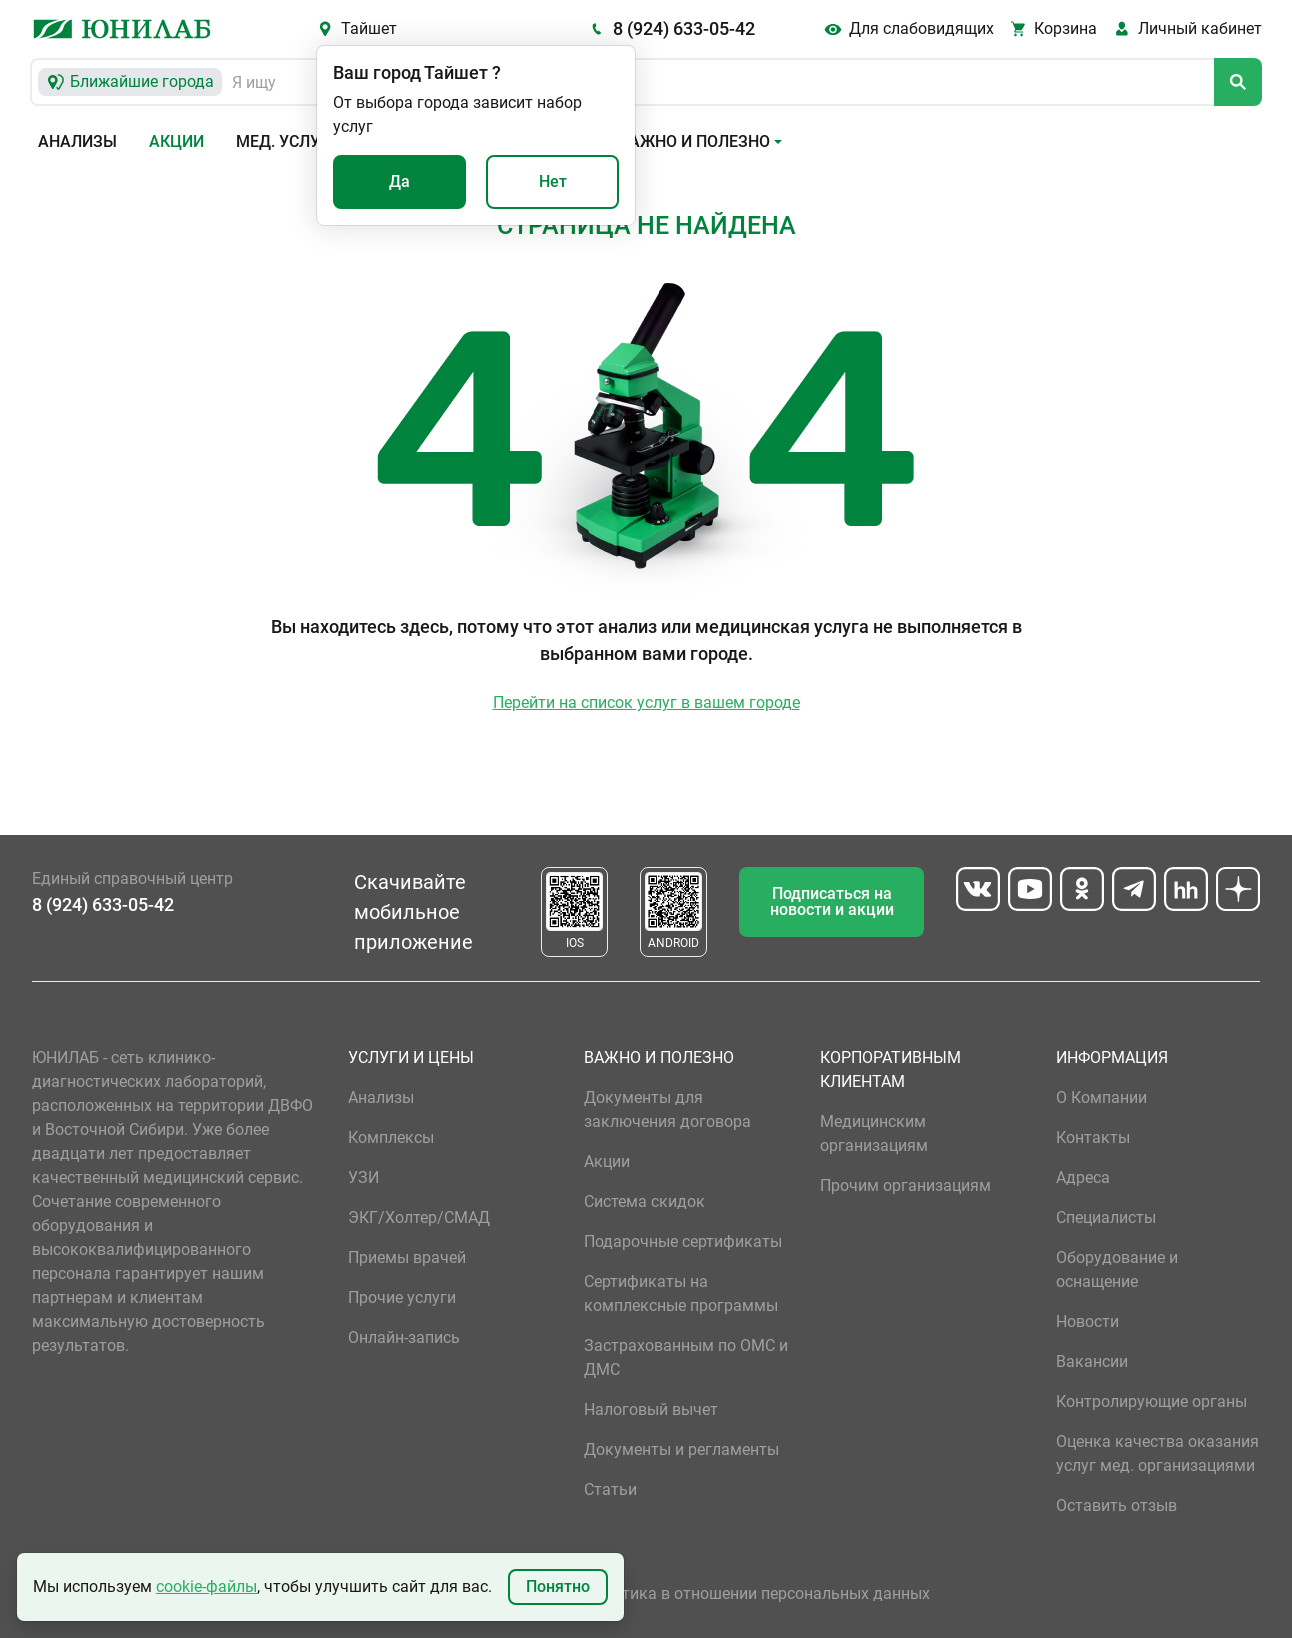 The image size is (1292, 1638). I want to click on Контролирующие органы, so click(1151, 1401).